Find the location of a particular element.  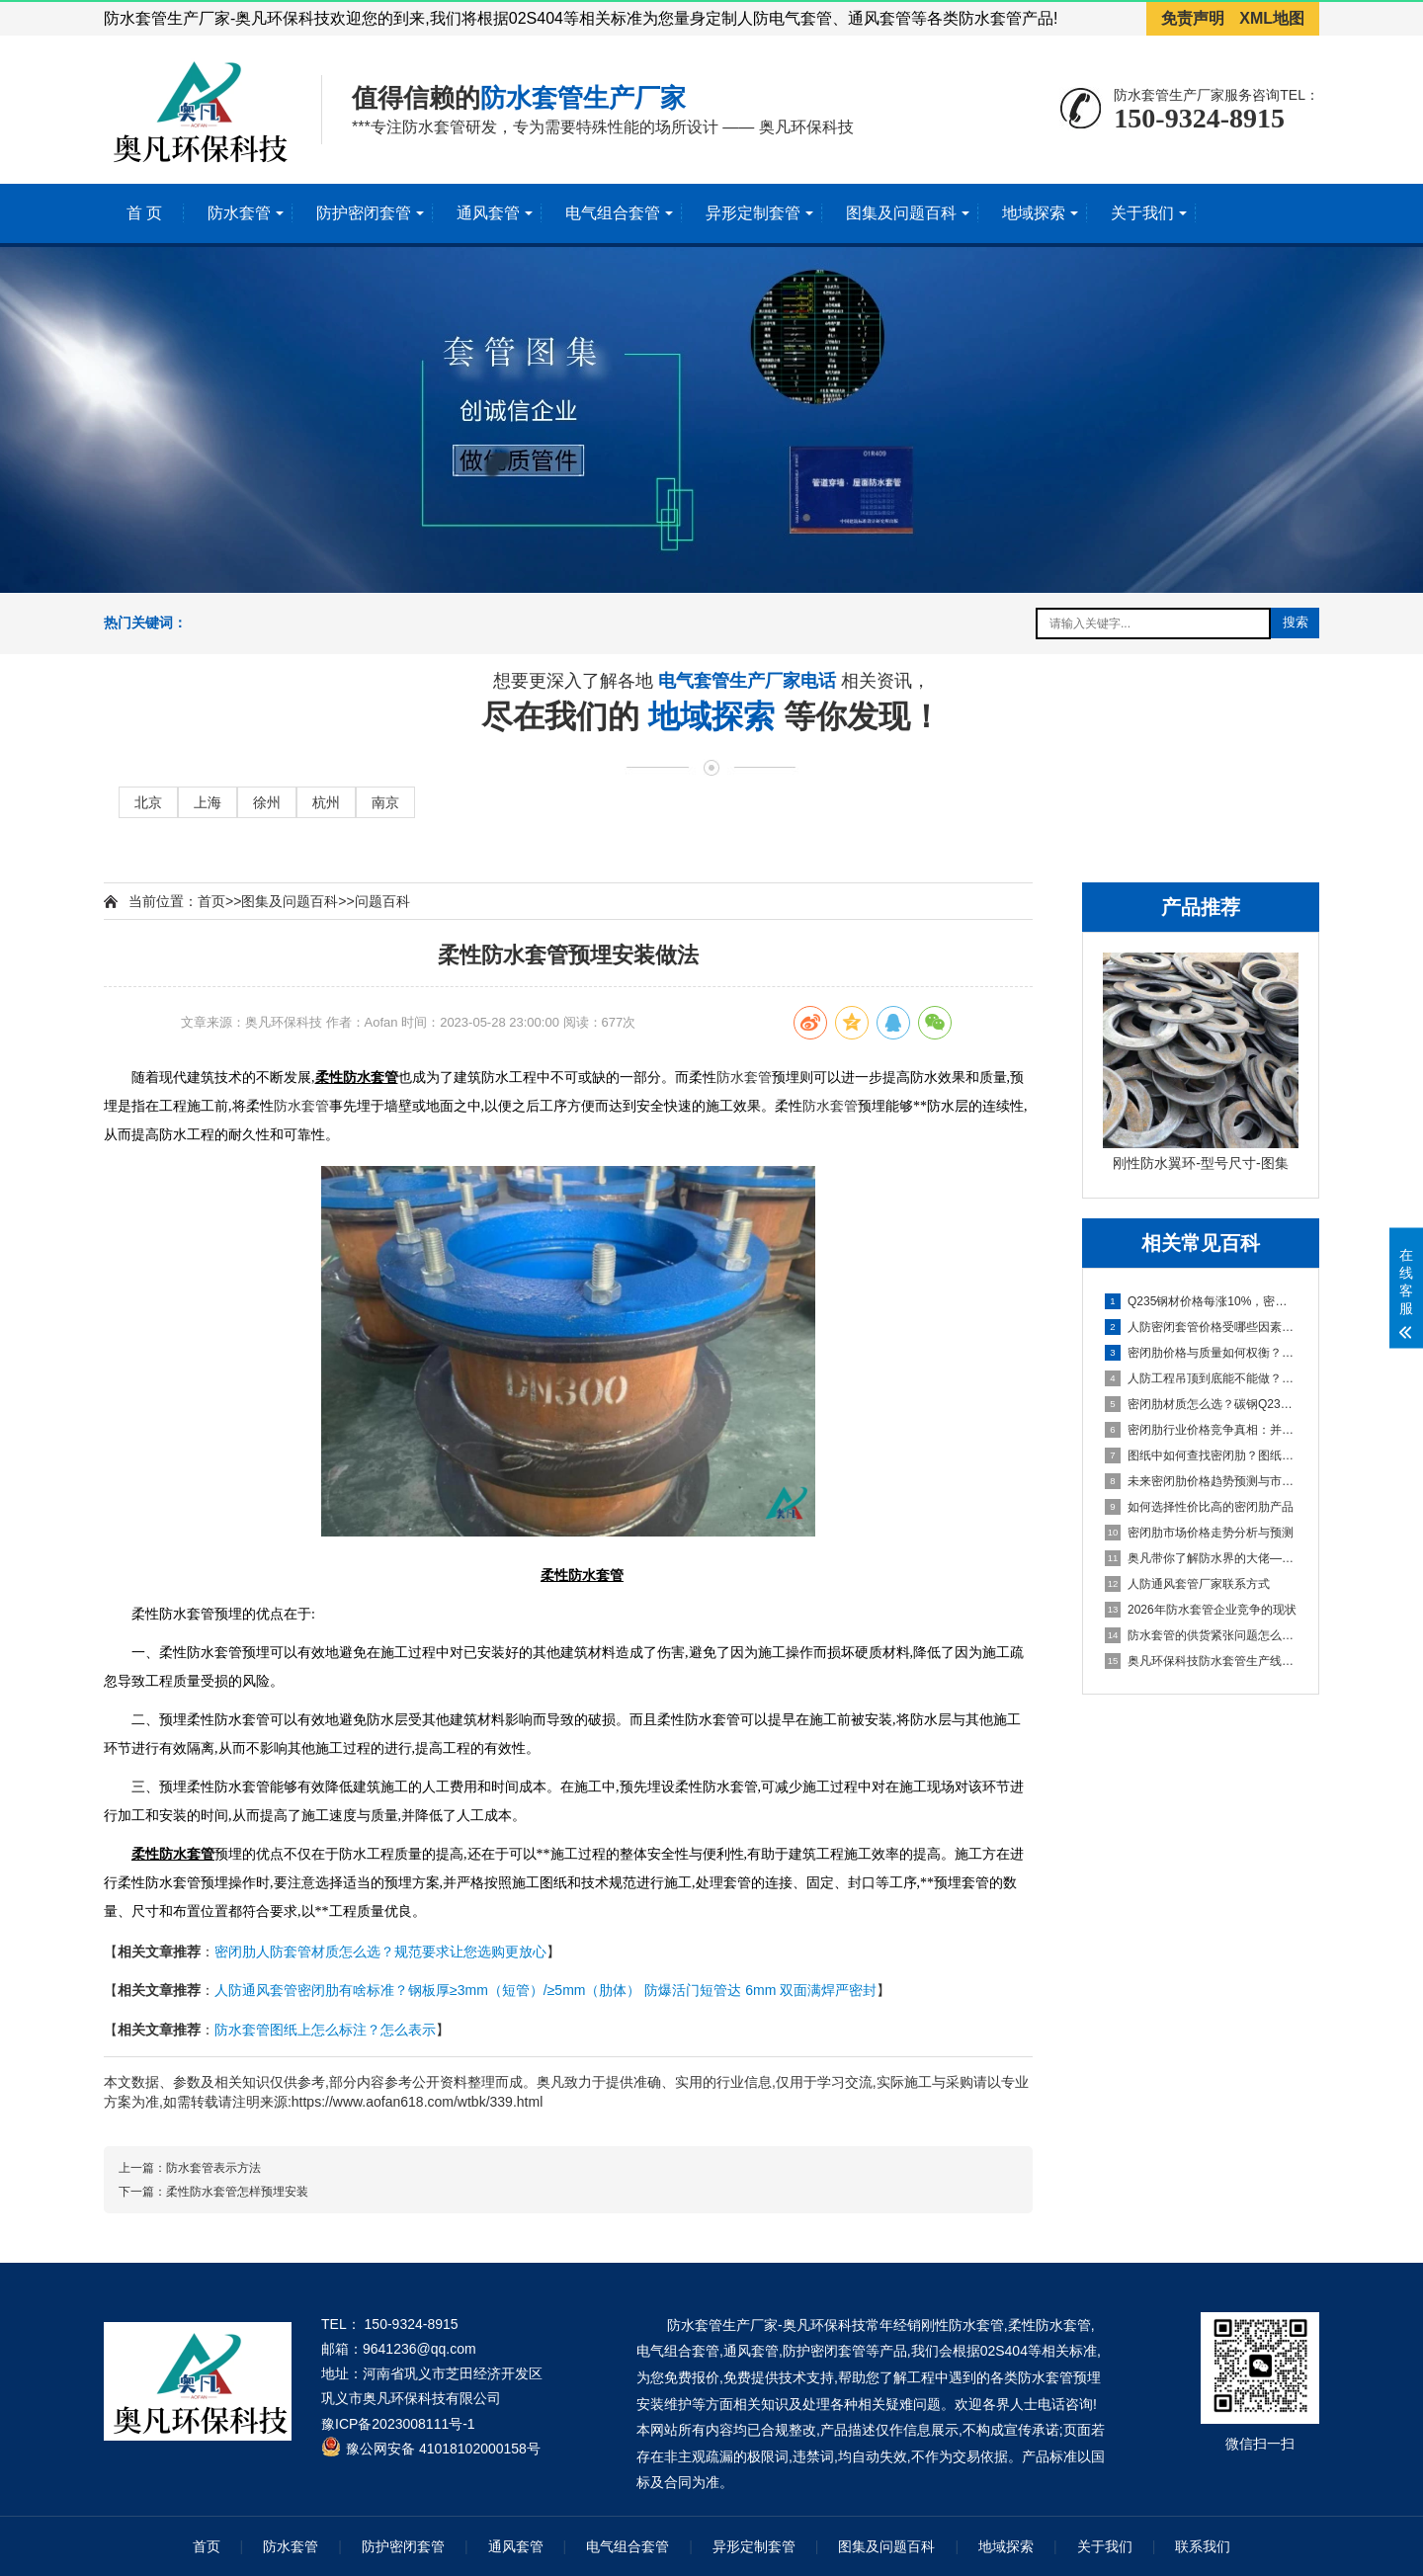

防水套管图纸上怎么标注？怎么表示 is located at coordinates (325, 2029).